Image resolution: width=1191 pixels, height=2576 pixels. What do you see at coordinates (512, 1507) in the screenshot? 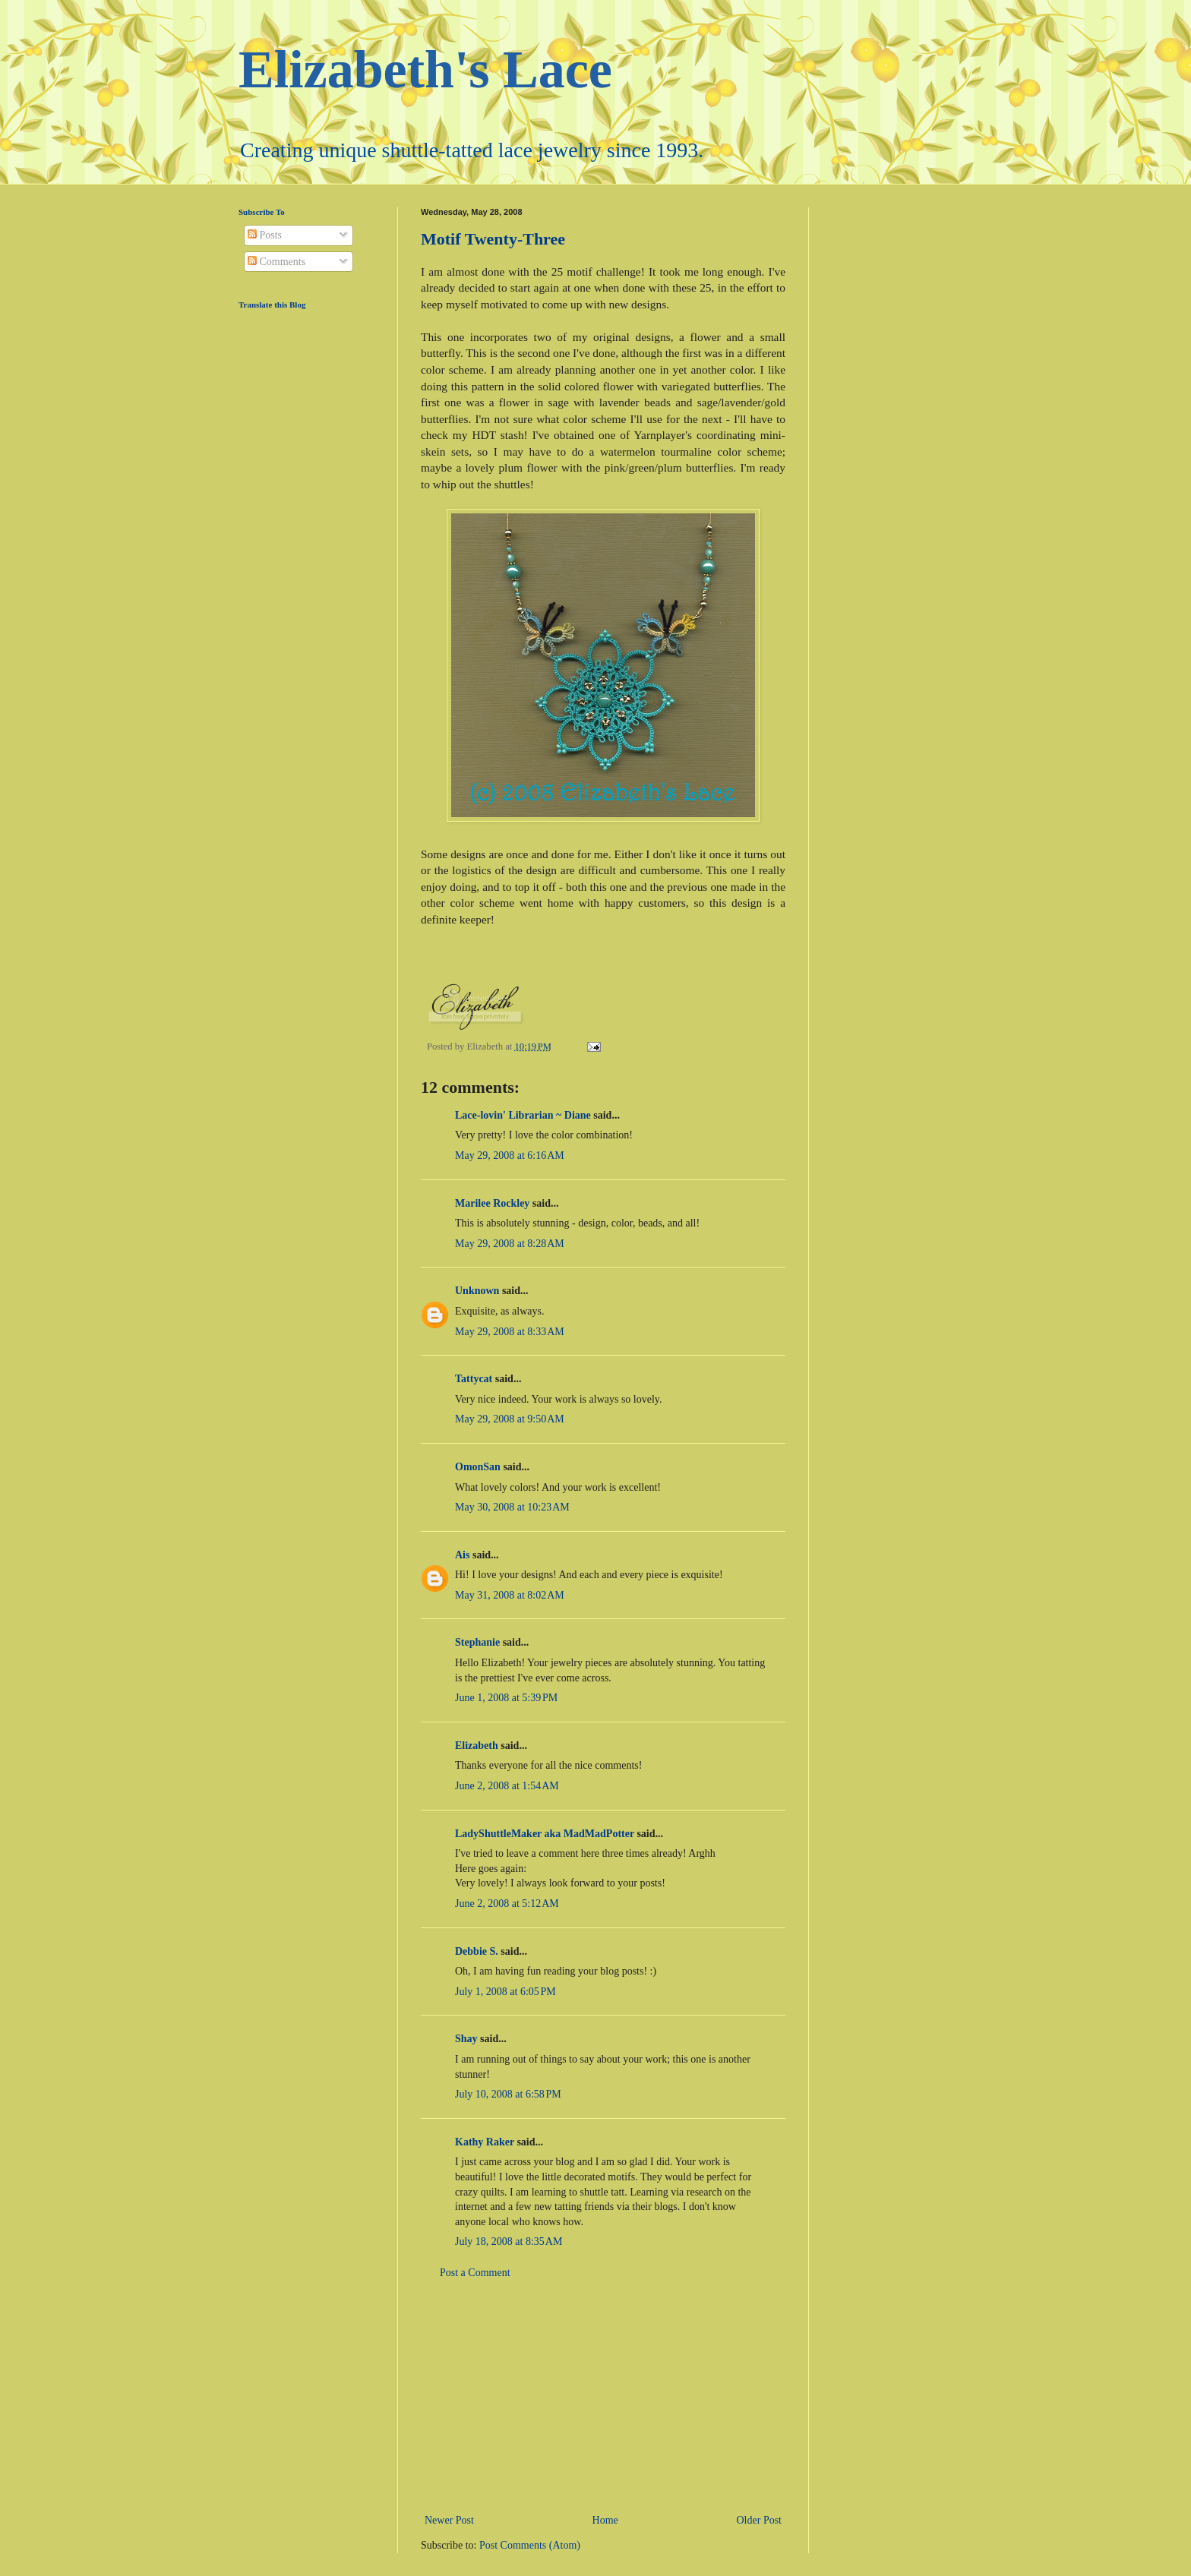
I see `May 30, 2008 at 10:23 AM` at bounding box center [512, 1507].